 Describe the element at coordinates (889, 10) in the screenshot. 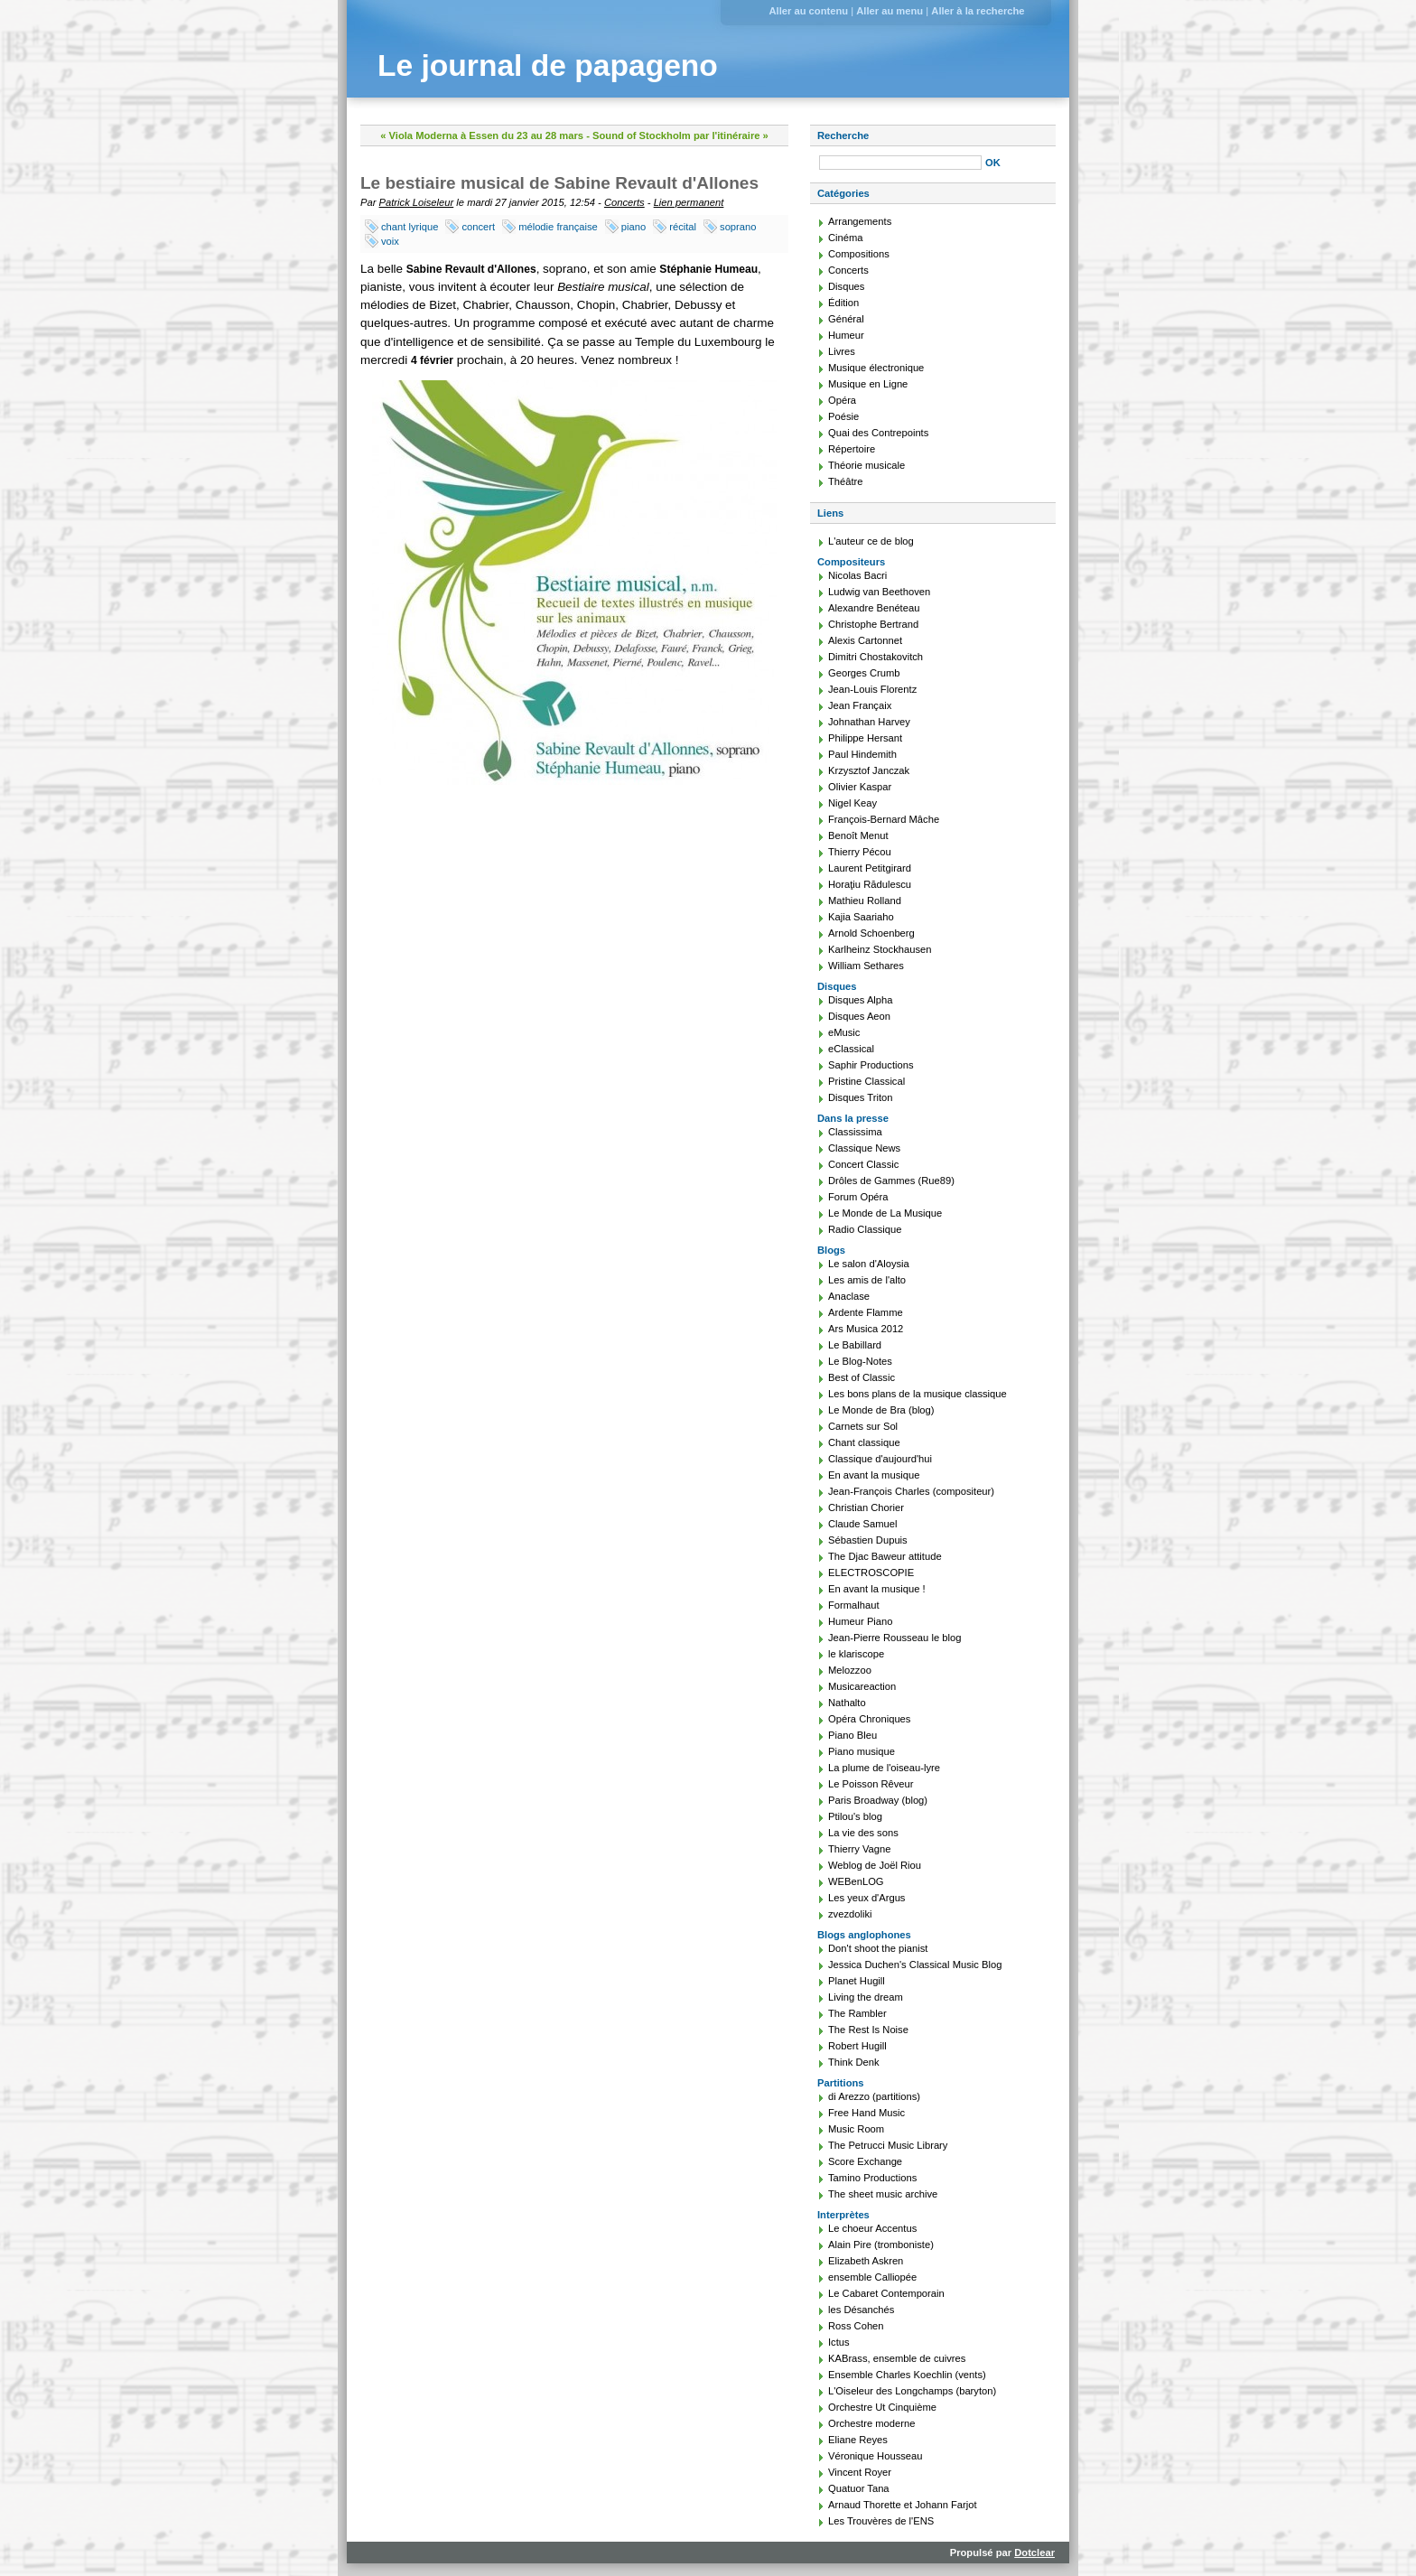

I see `Aller au menu` at that location.